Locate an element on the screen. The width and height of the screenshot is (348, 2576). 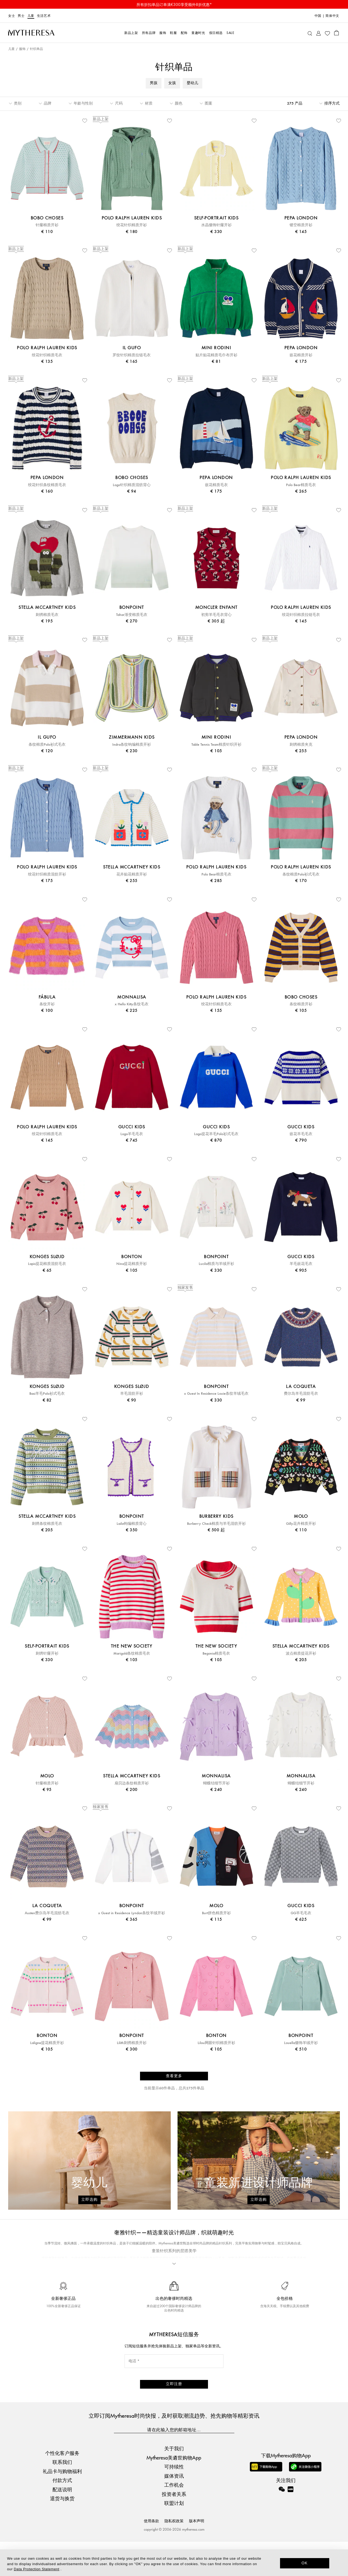
Nina提花棉质开衫 is located at coordinates (131, 1264).